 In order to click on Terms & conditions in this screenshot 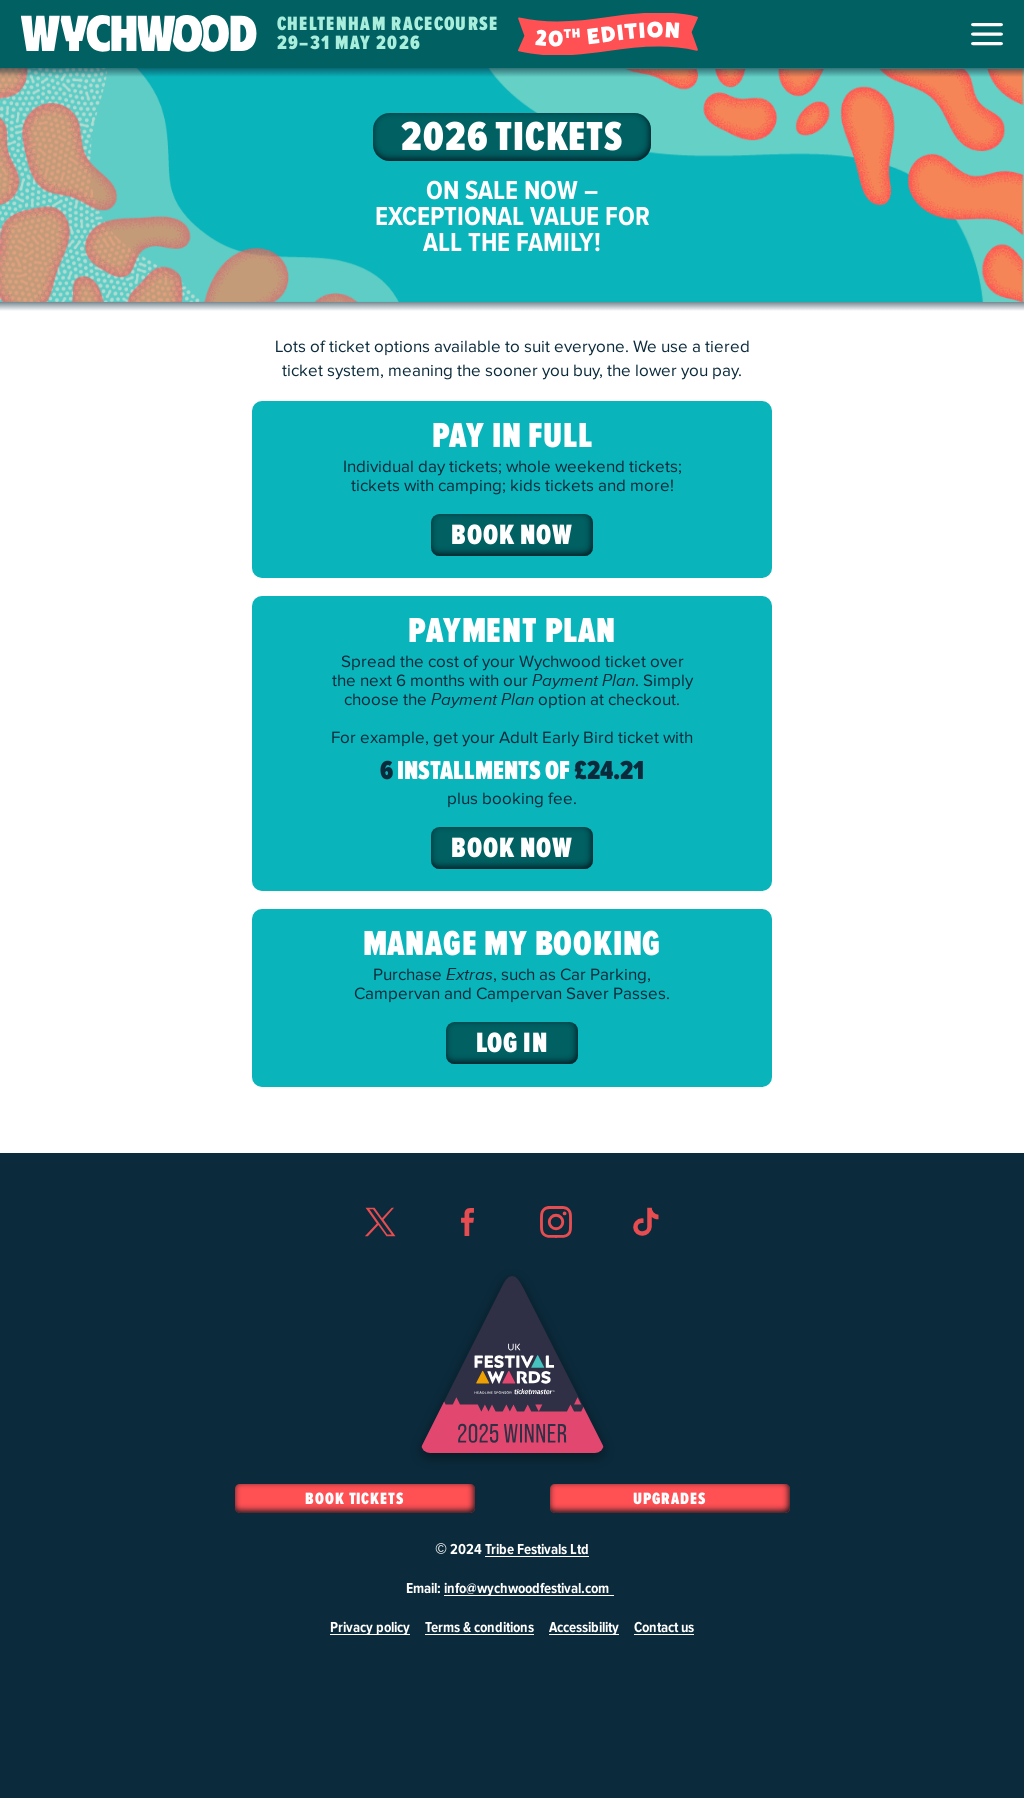, I will do `click(479, 1628)`.